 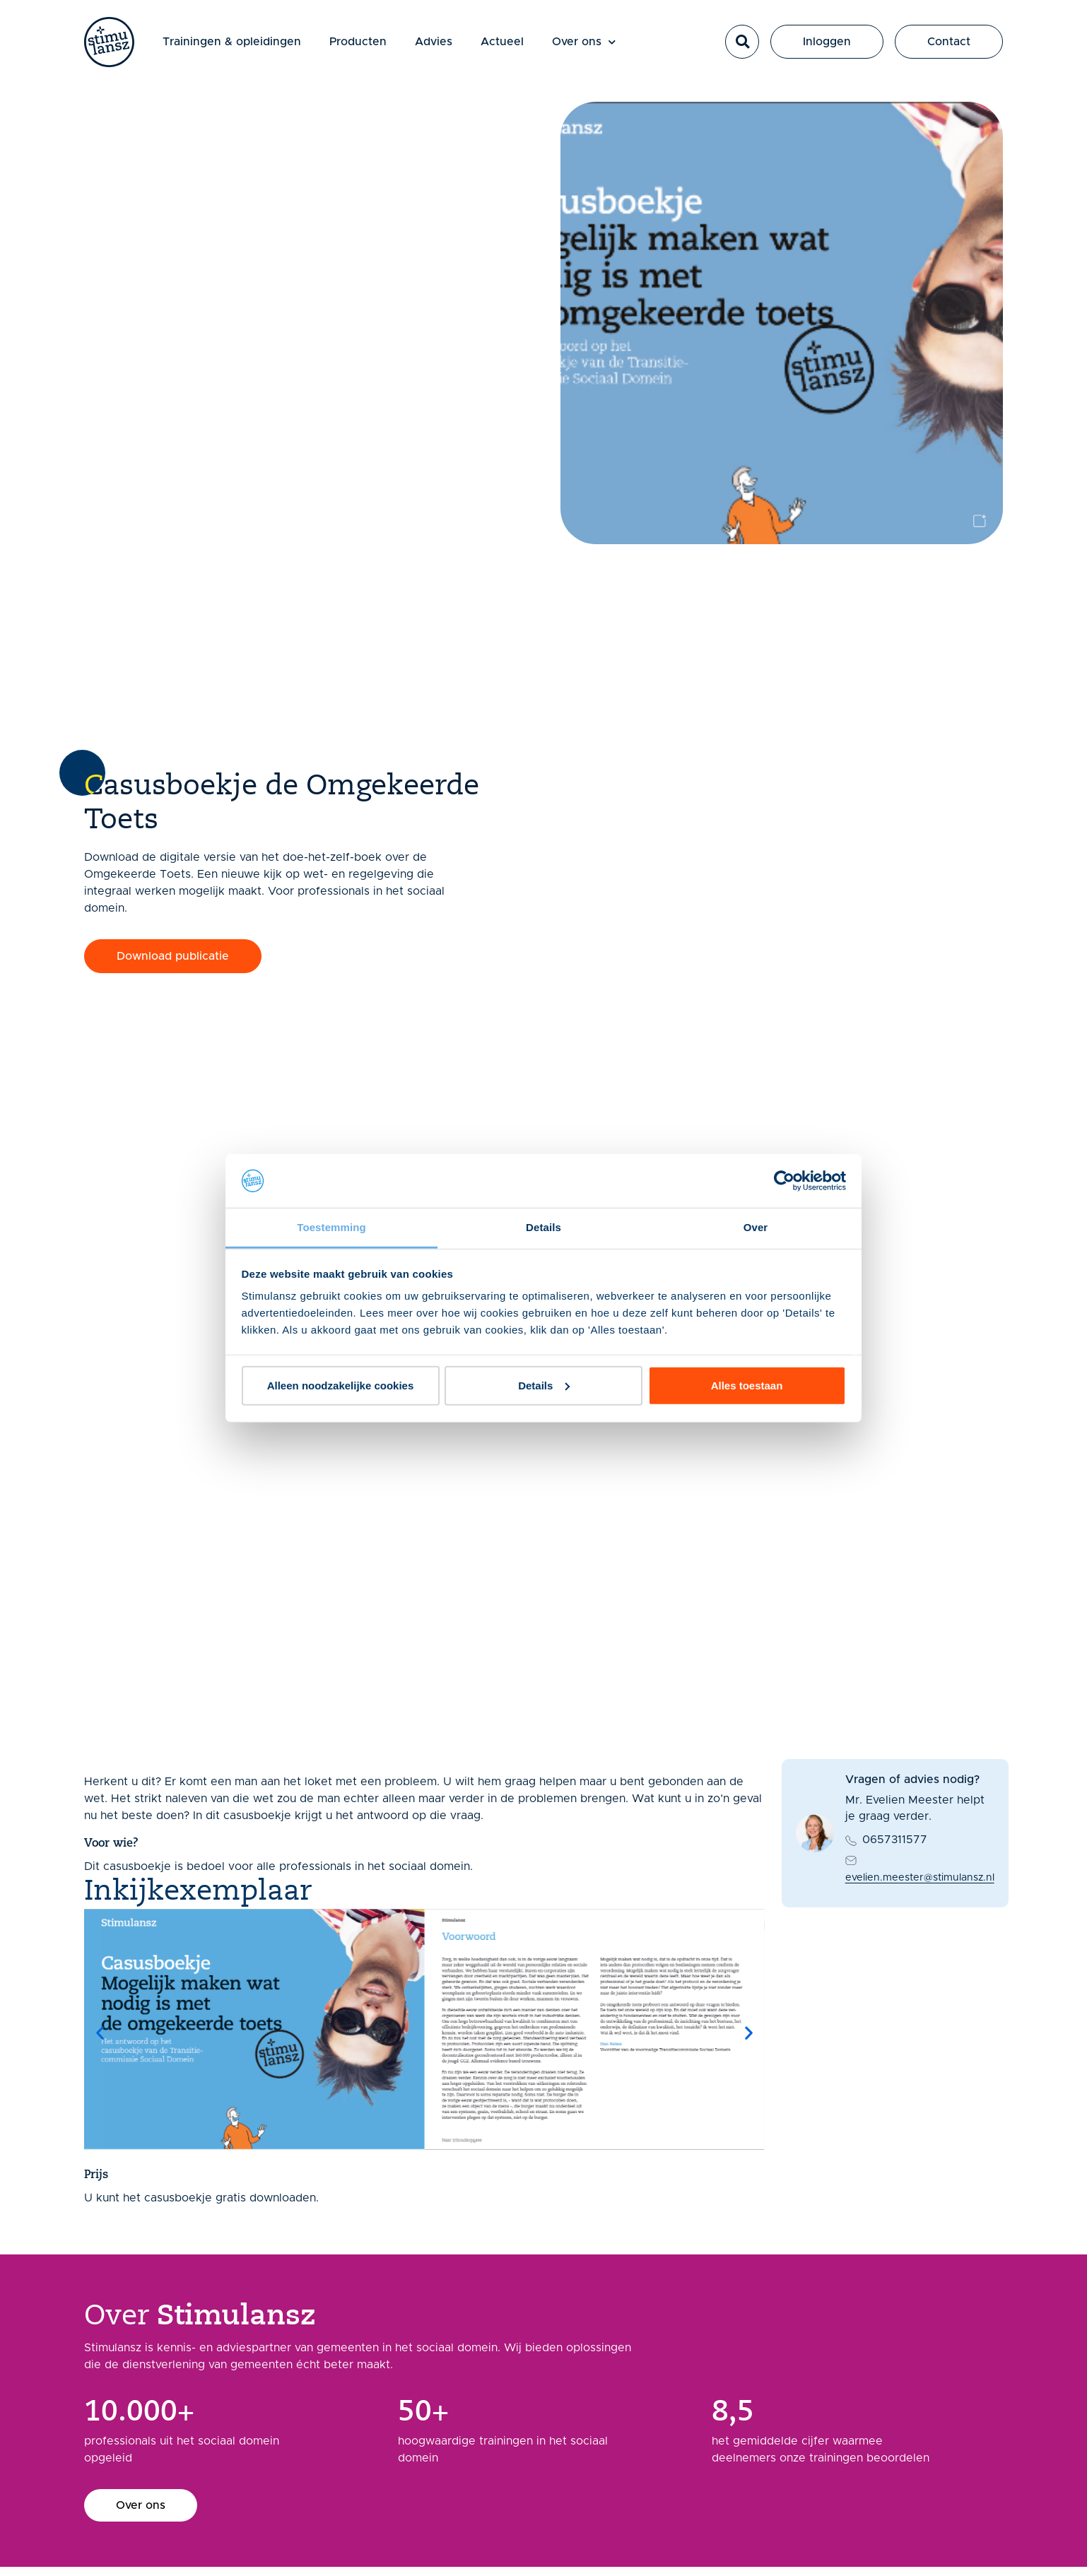 I want to click on Details, so click(x=544, y=1386).